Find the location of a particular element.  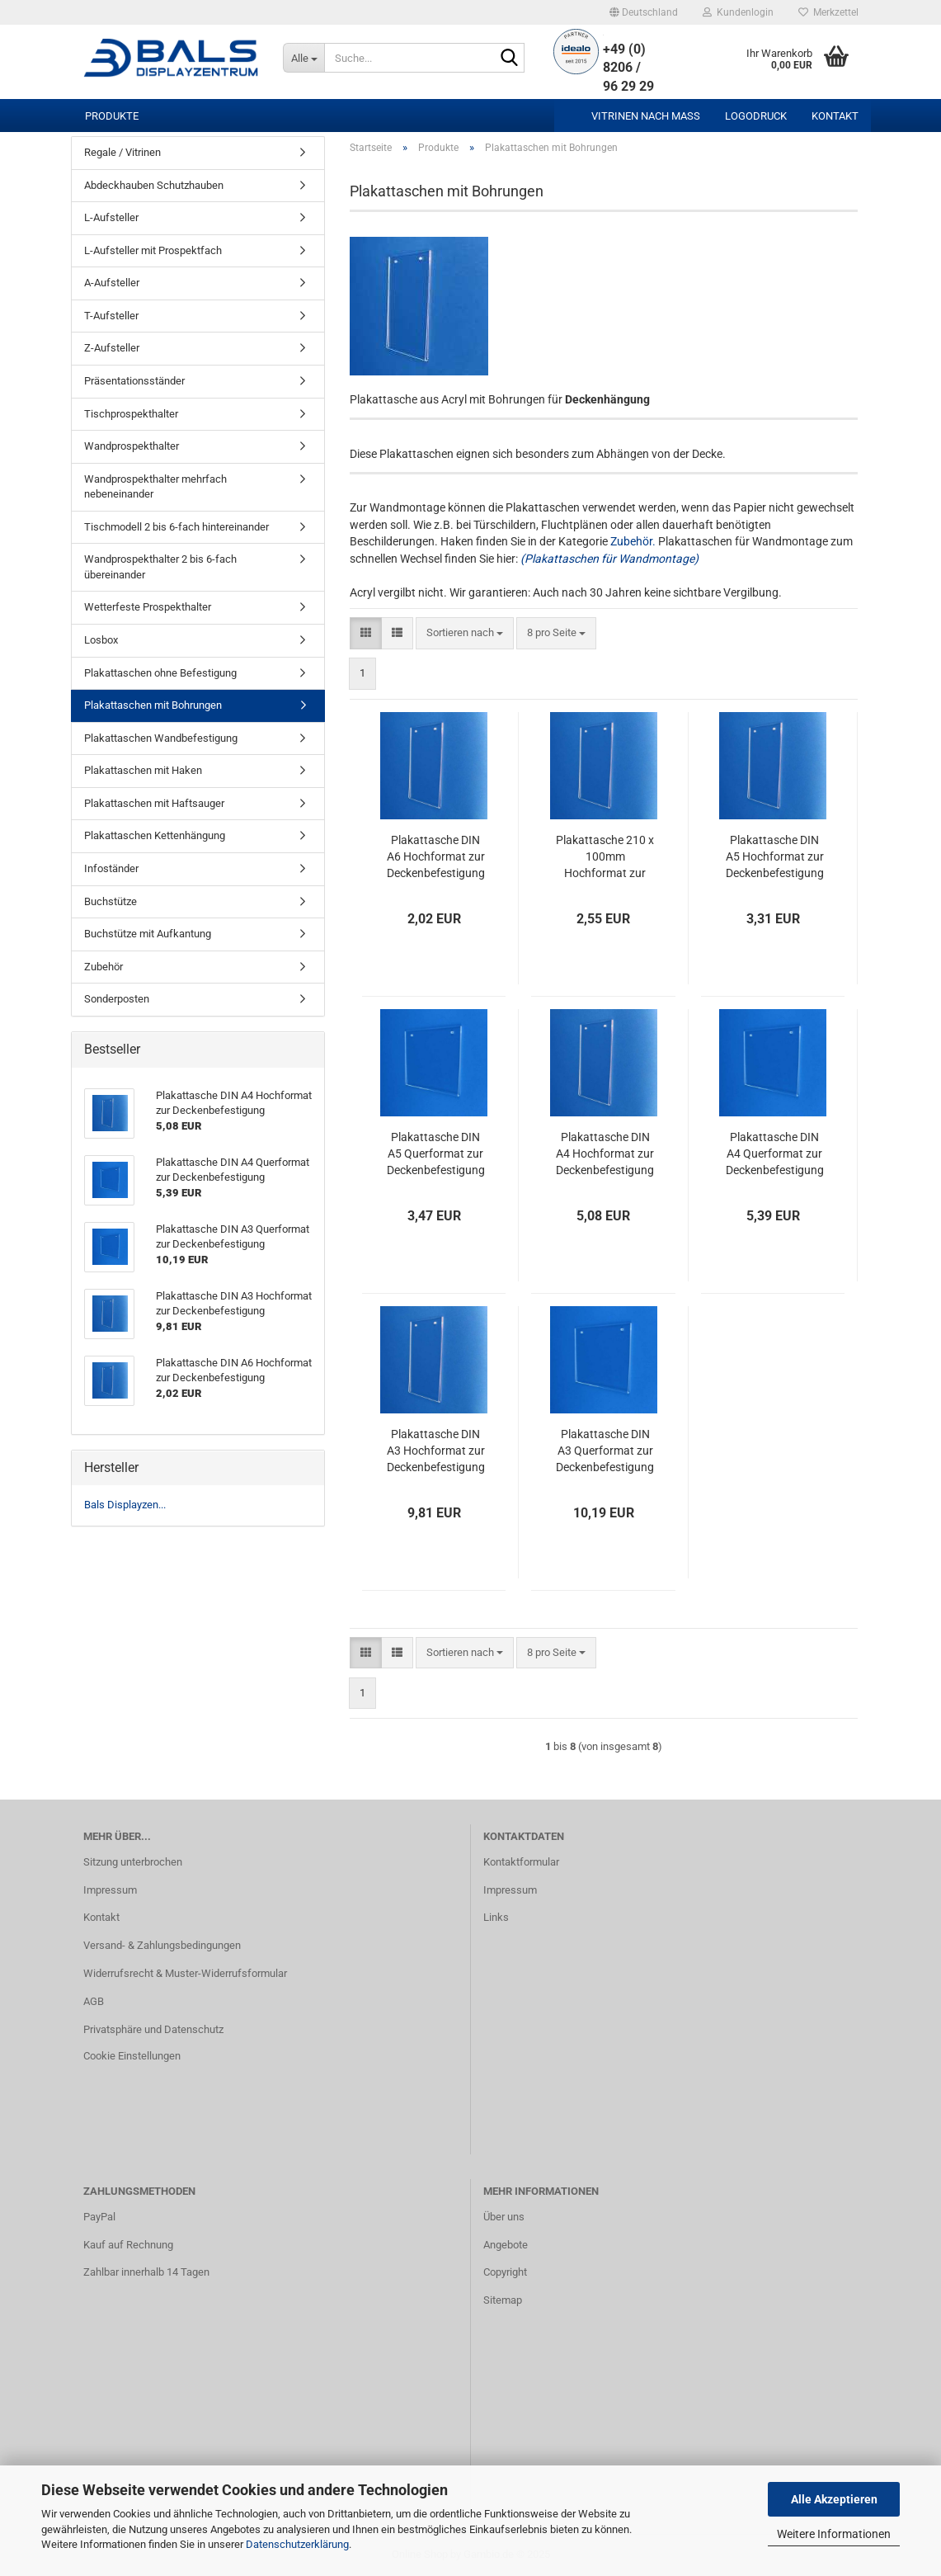

Merkzettel is located at coordinates (828, 12).